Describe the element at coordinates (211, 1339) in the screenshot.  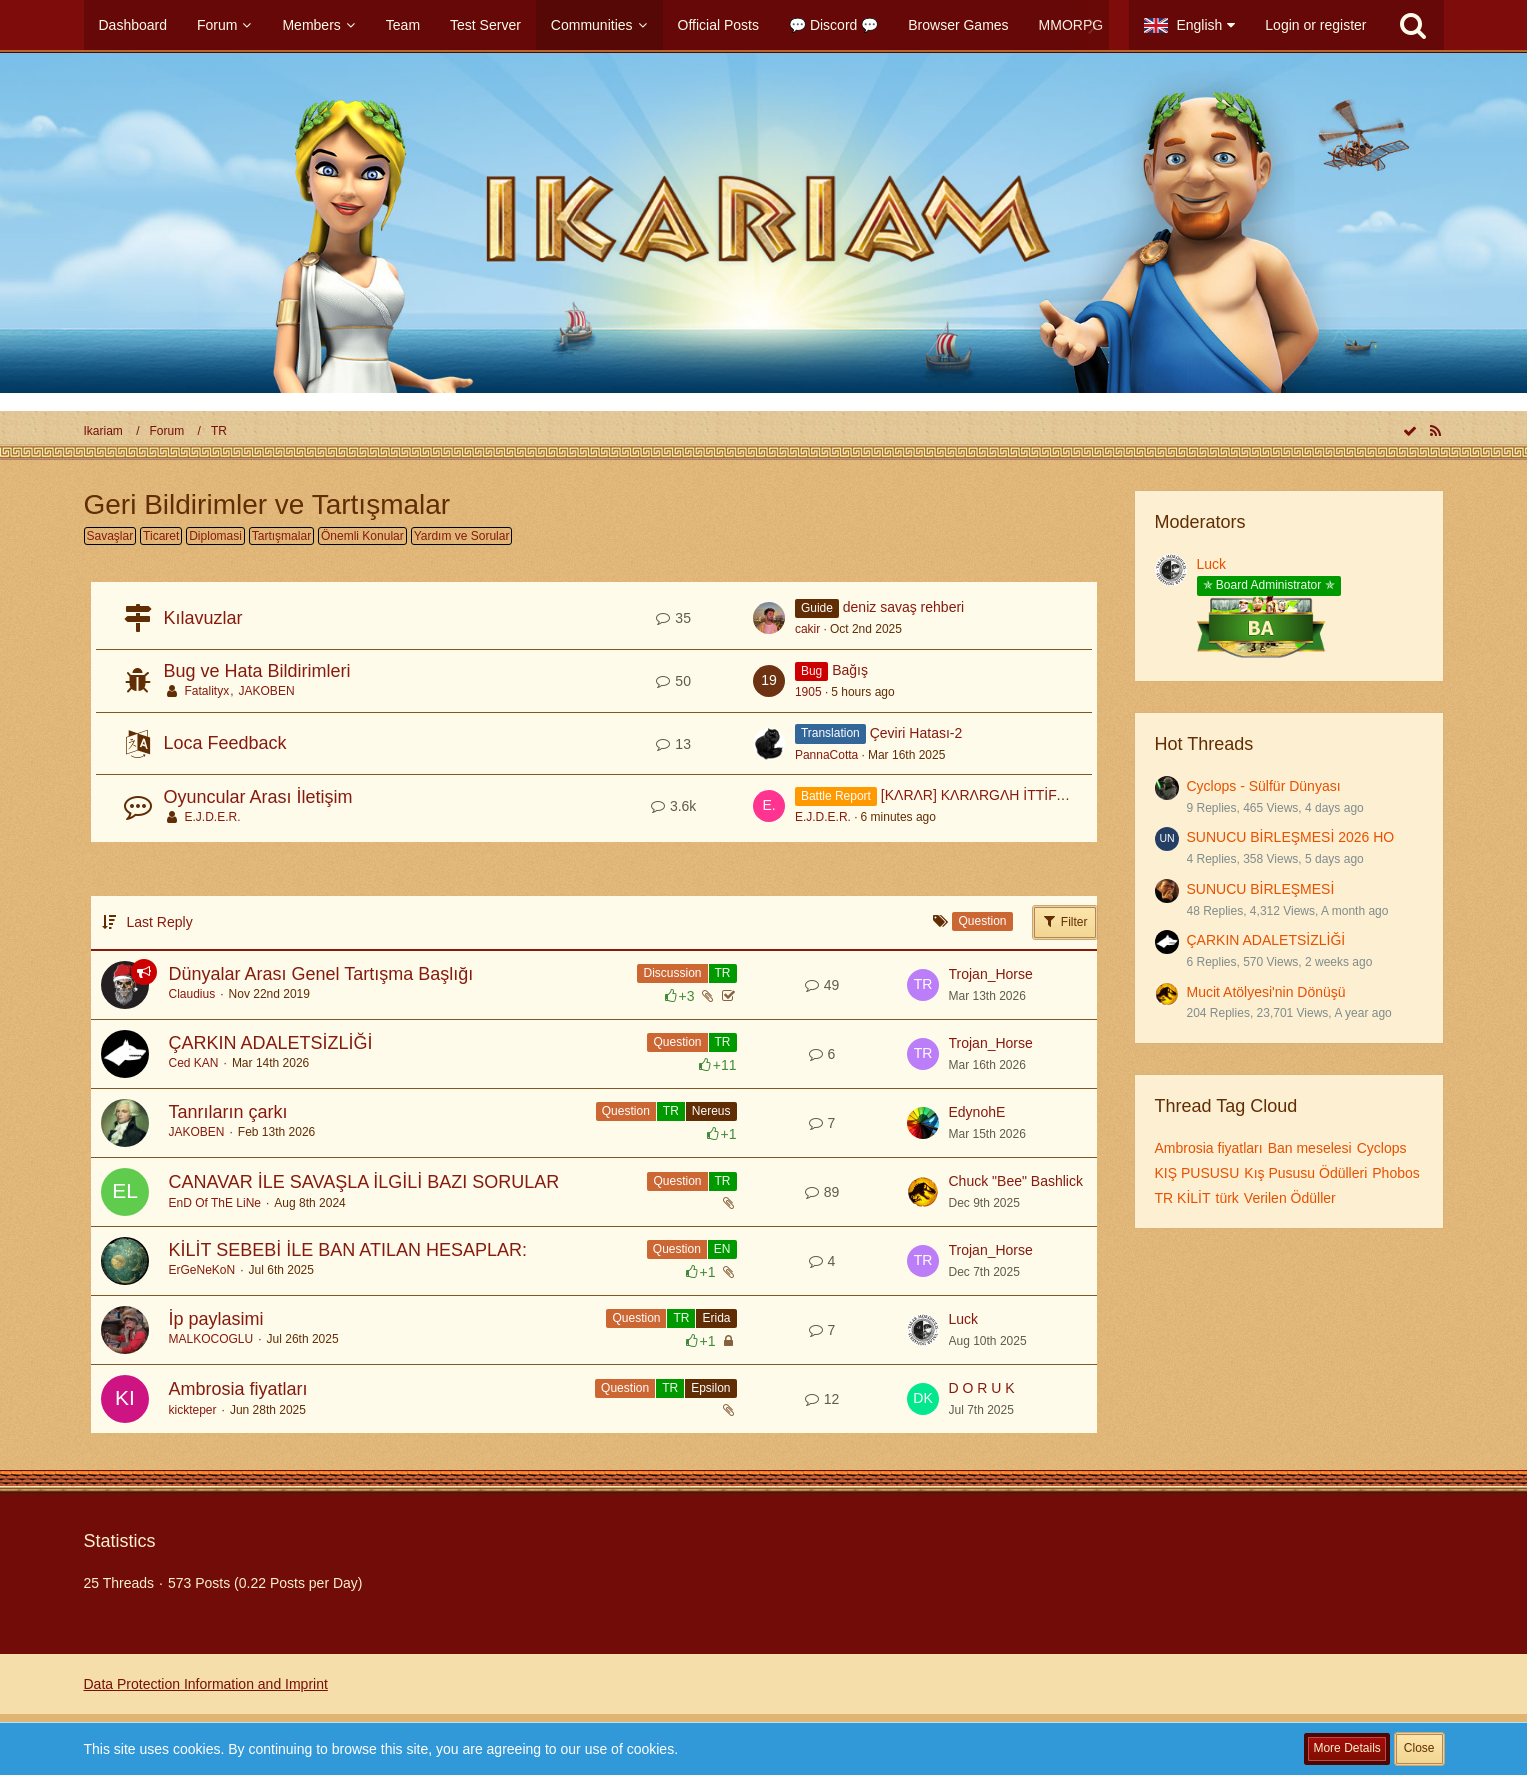
I see `MALKOCOGLU` at that location.